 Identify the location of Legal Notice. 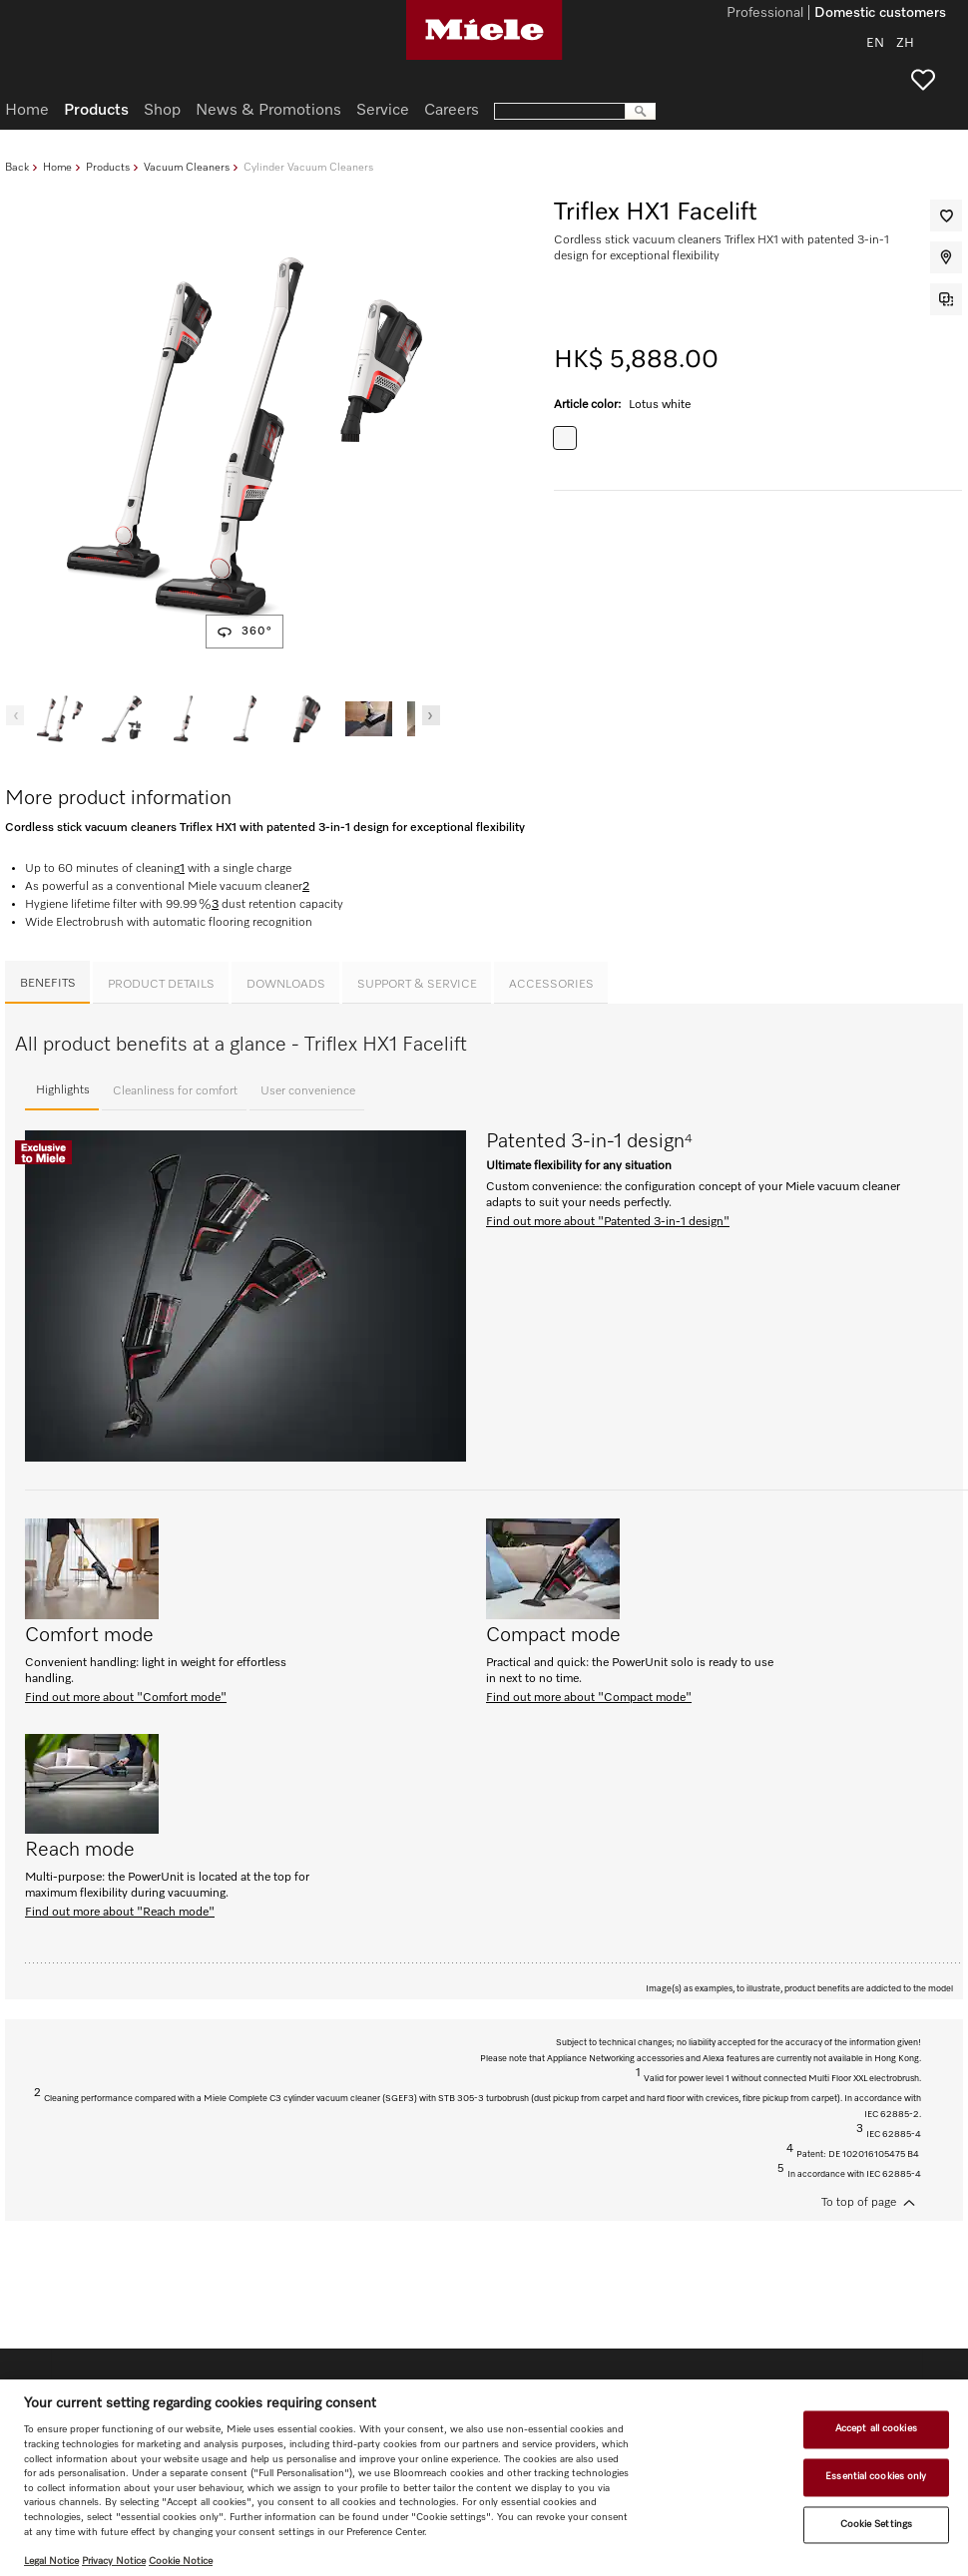
(51, 2561).